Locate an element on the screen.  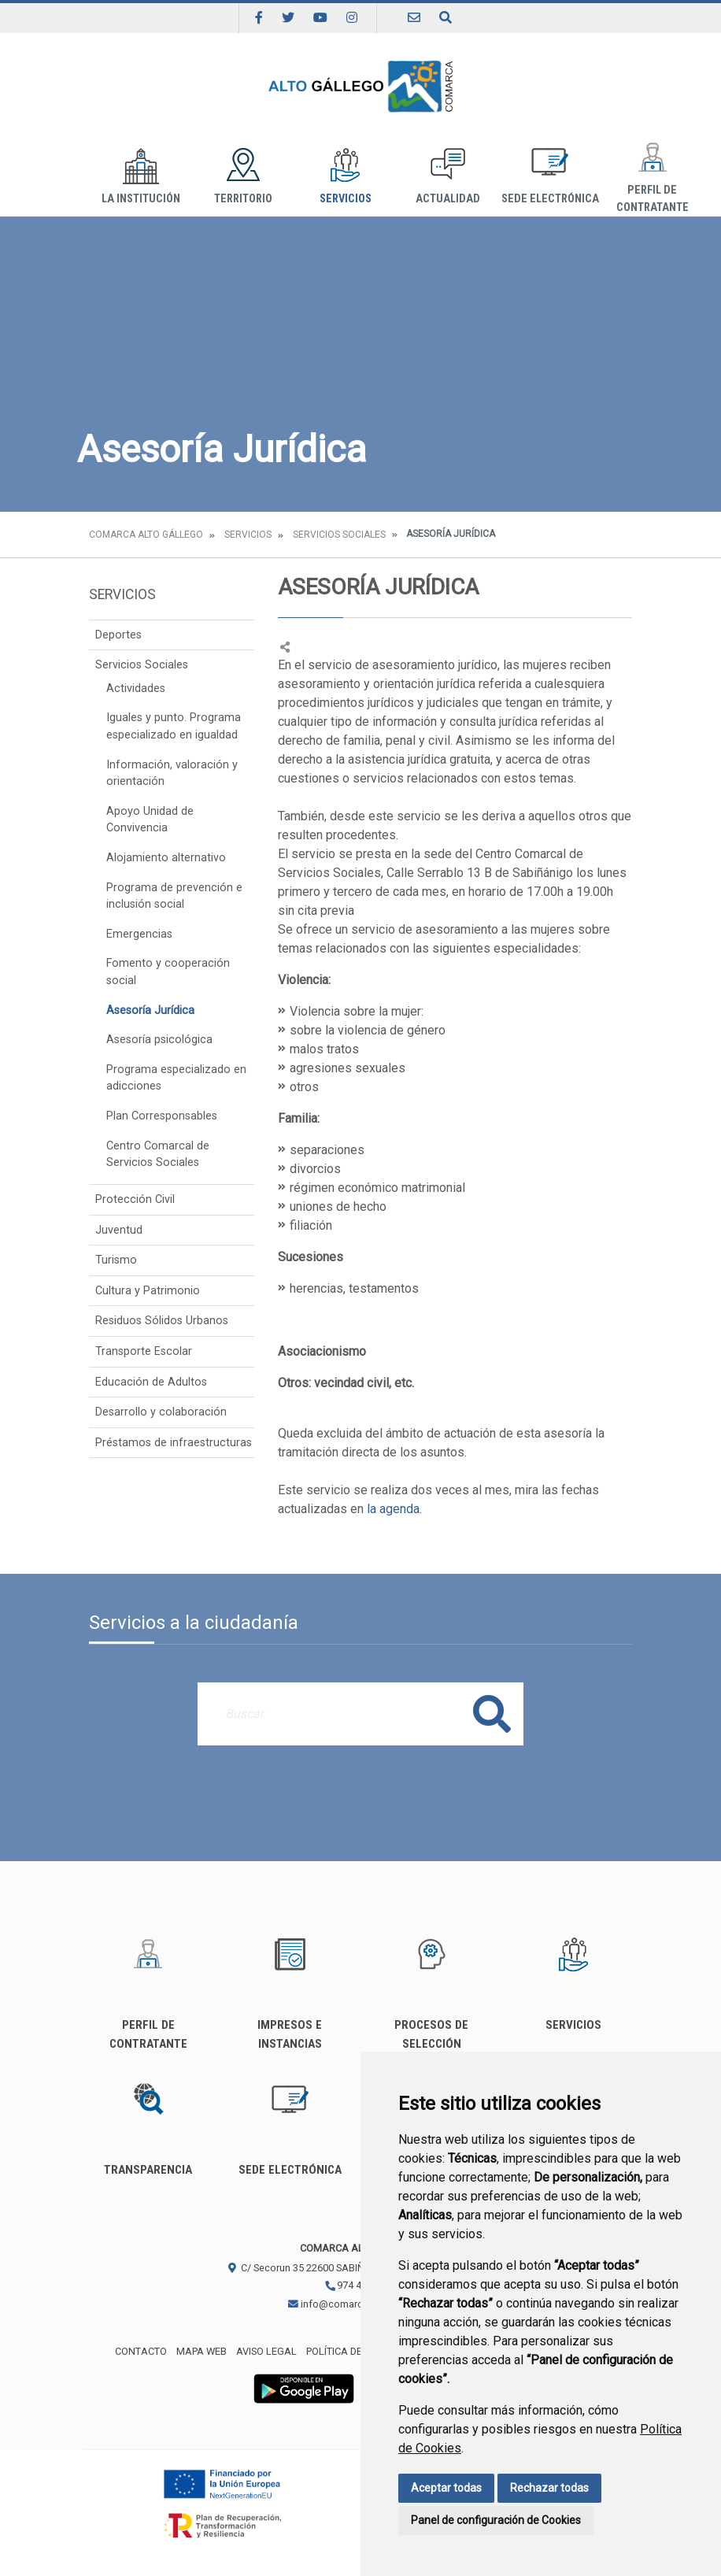
Territorio is located at coordinates (243, 176).